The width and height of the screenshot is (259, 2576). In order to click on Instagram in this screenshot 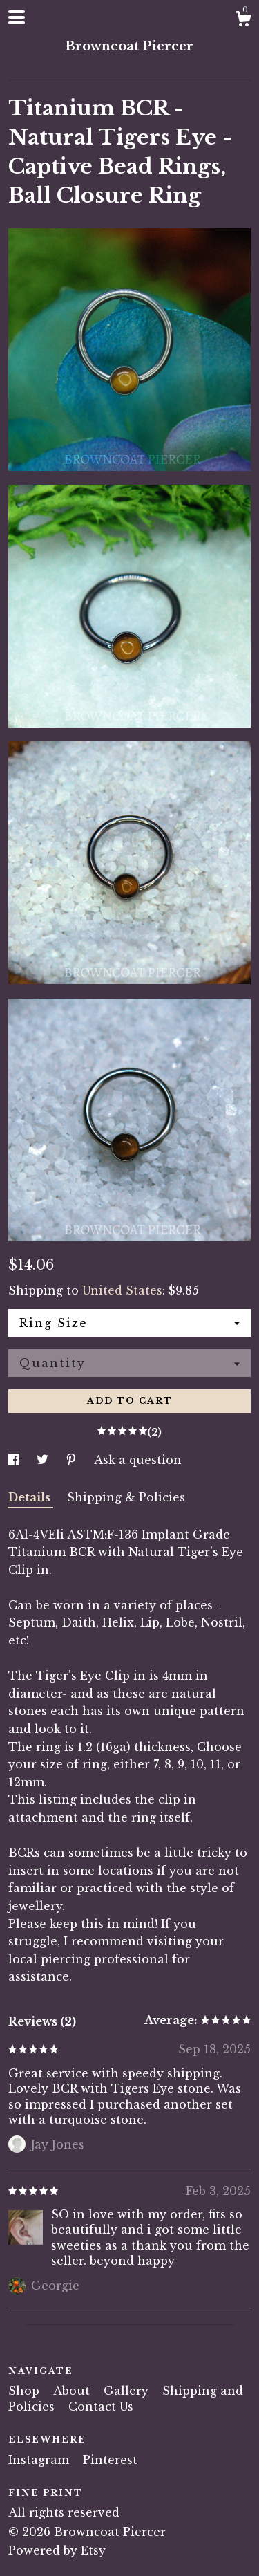, I will do `click(40, 2460)`.